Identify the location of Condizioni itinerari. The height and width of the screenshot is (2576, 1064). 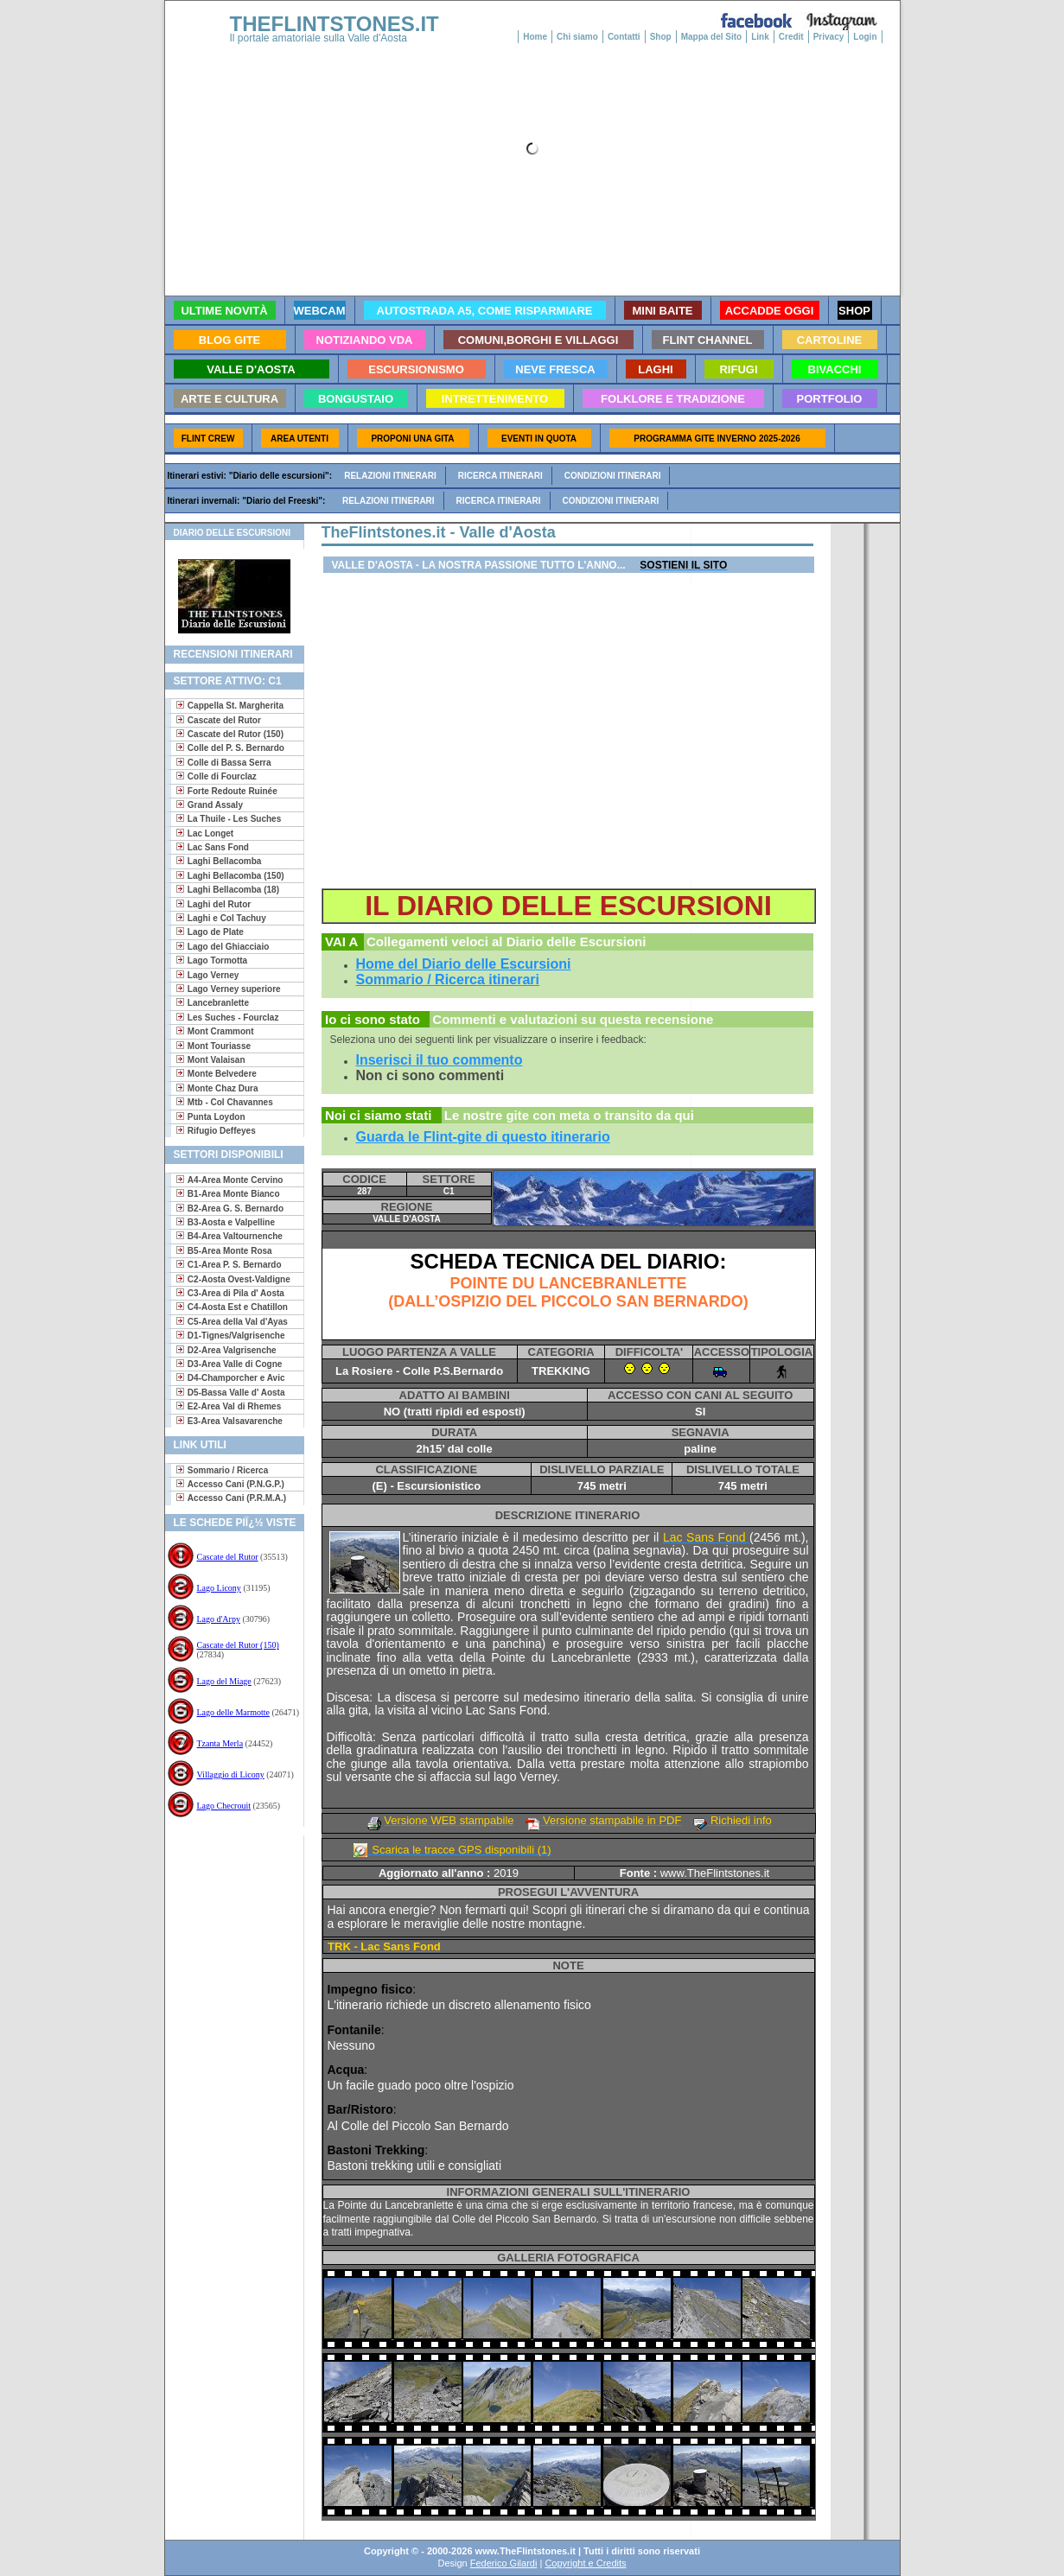
(612, 475).